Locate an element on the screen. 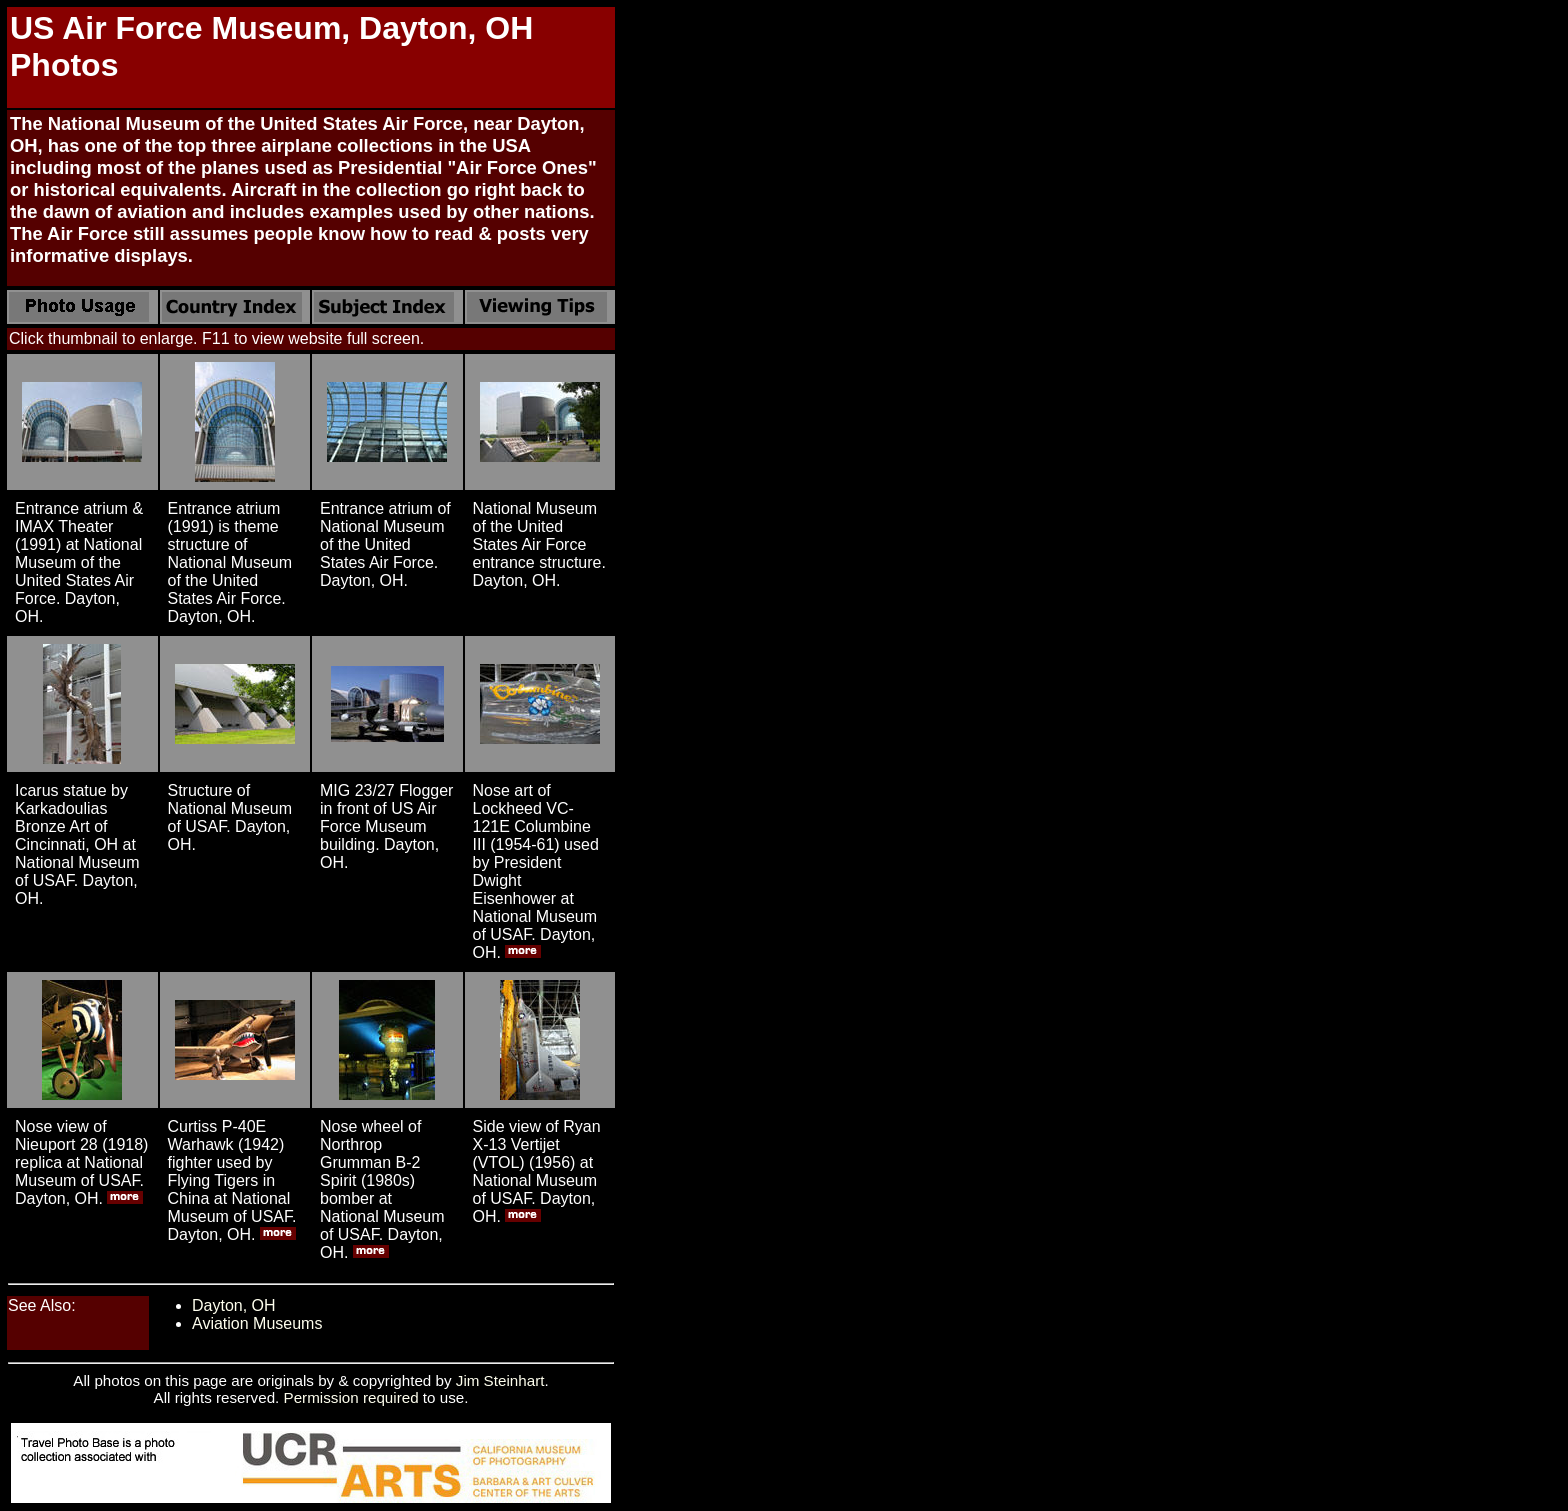 Image resolution: width=1568 pixels, height=1511 pixels. Jim Steinhart is located at coordinates (500, 1380).